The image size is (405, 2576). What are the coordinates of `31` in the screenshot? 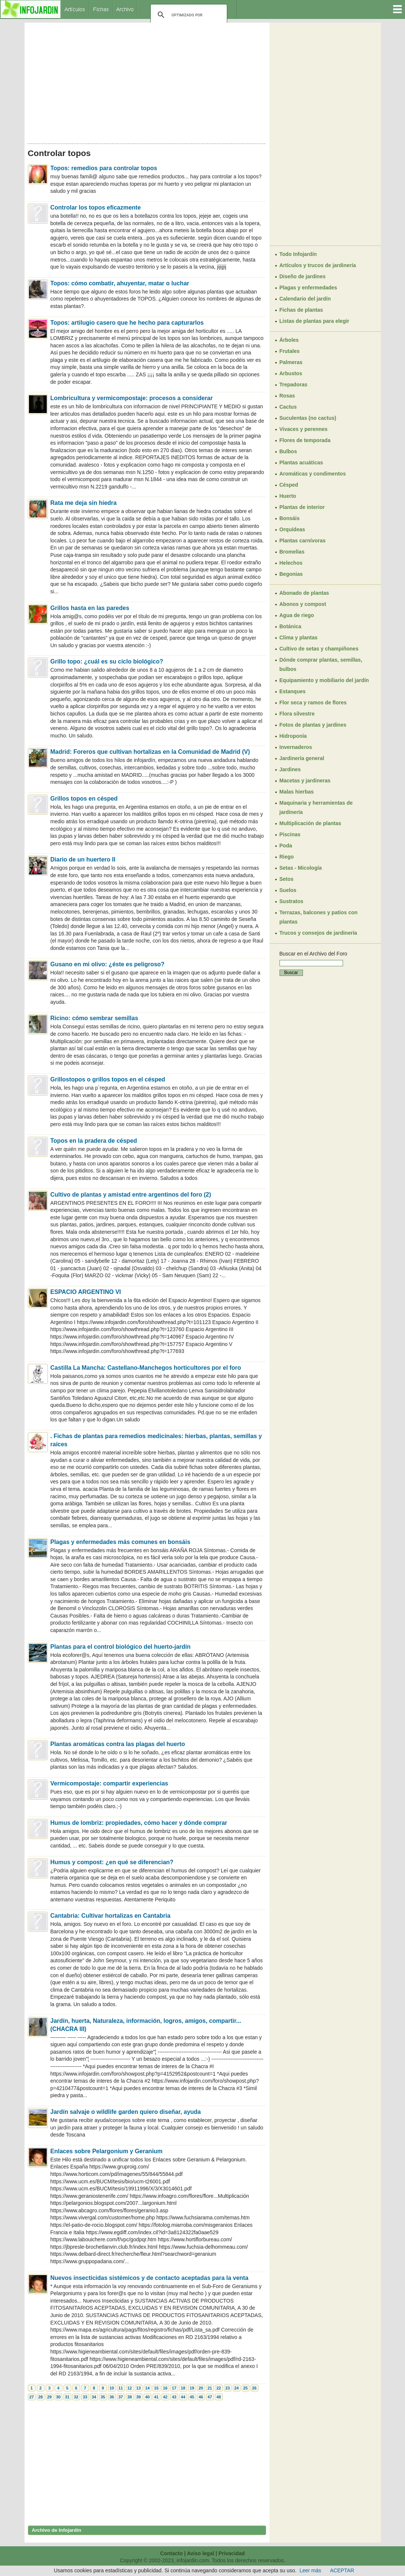 It's located at (67, 2397).